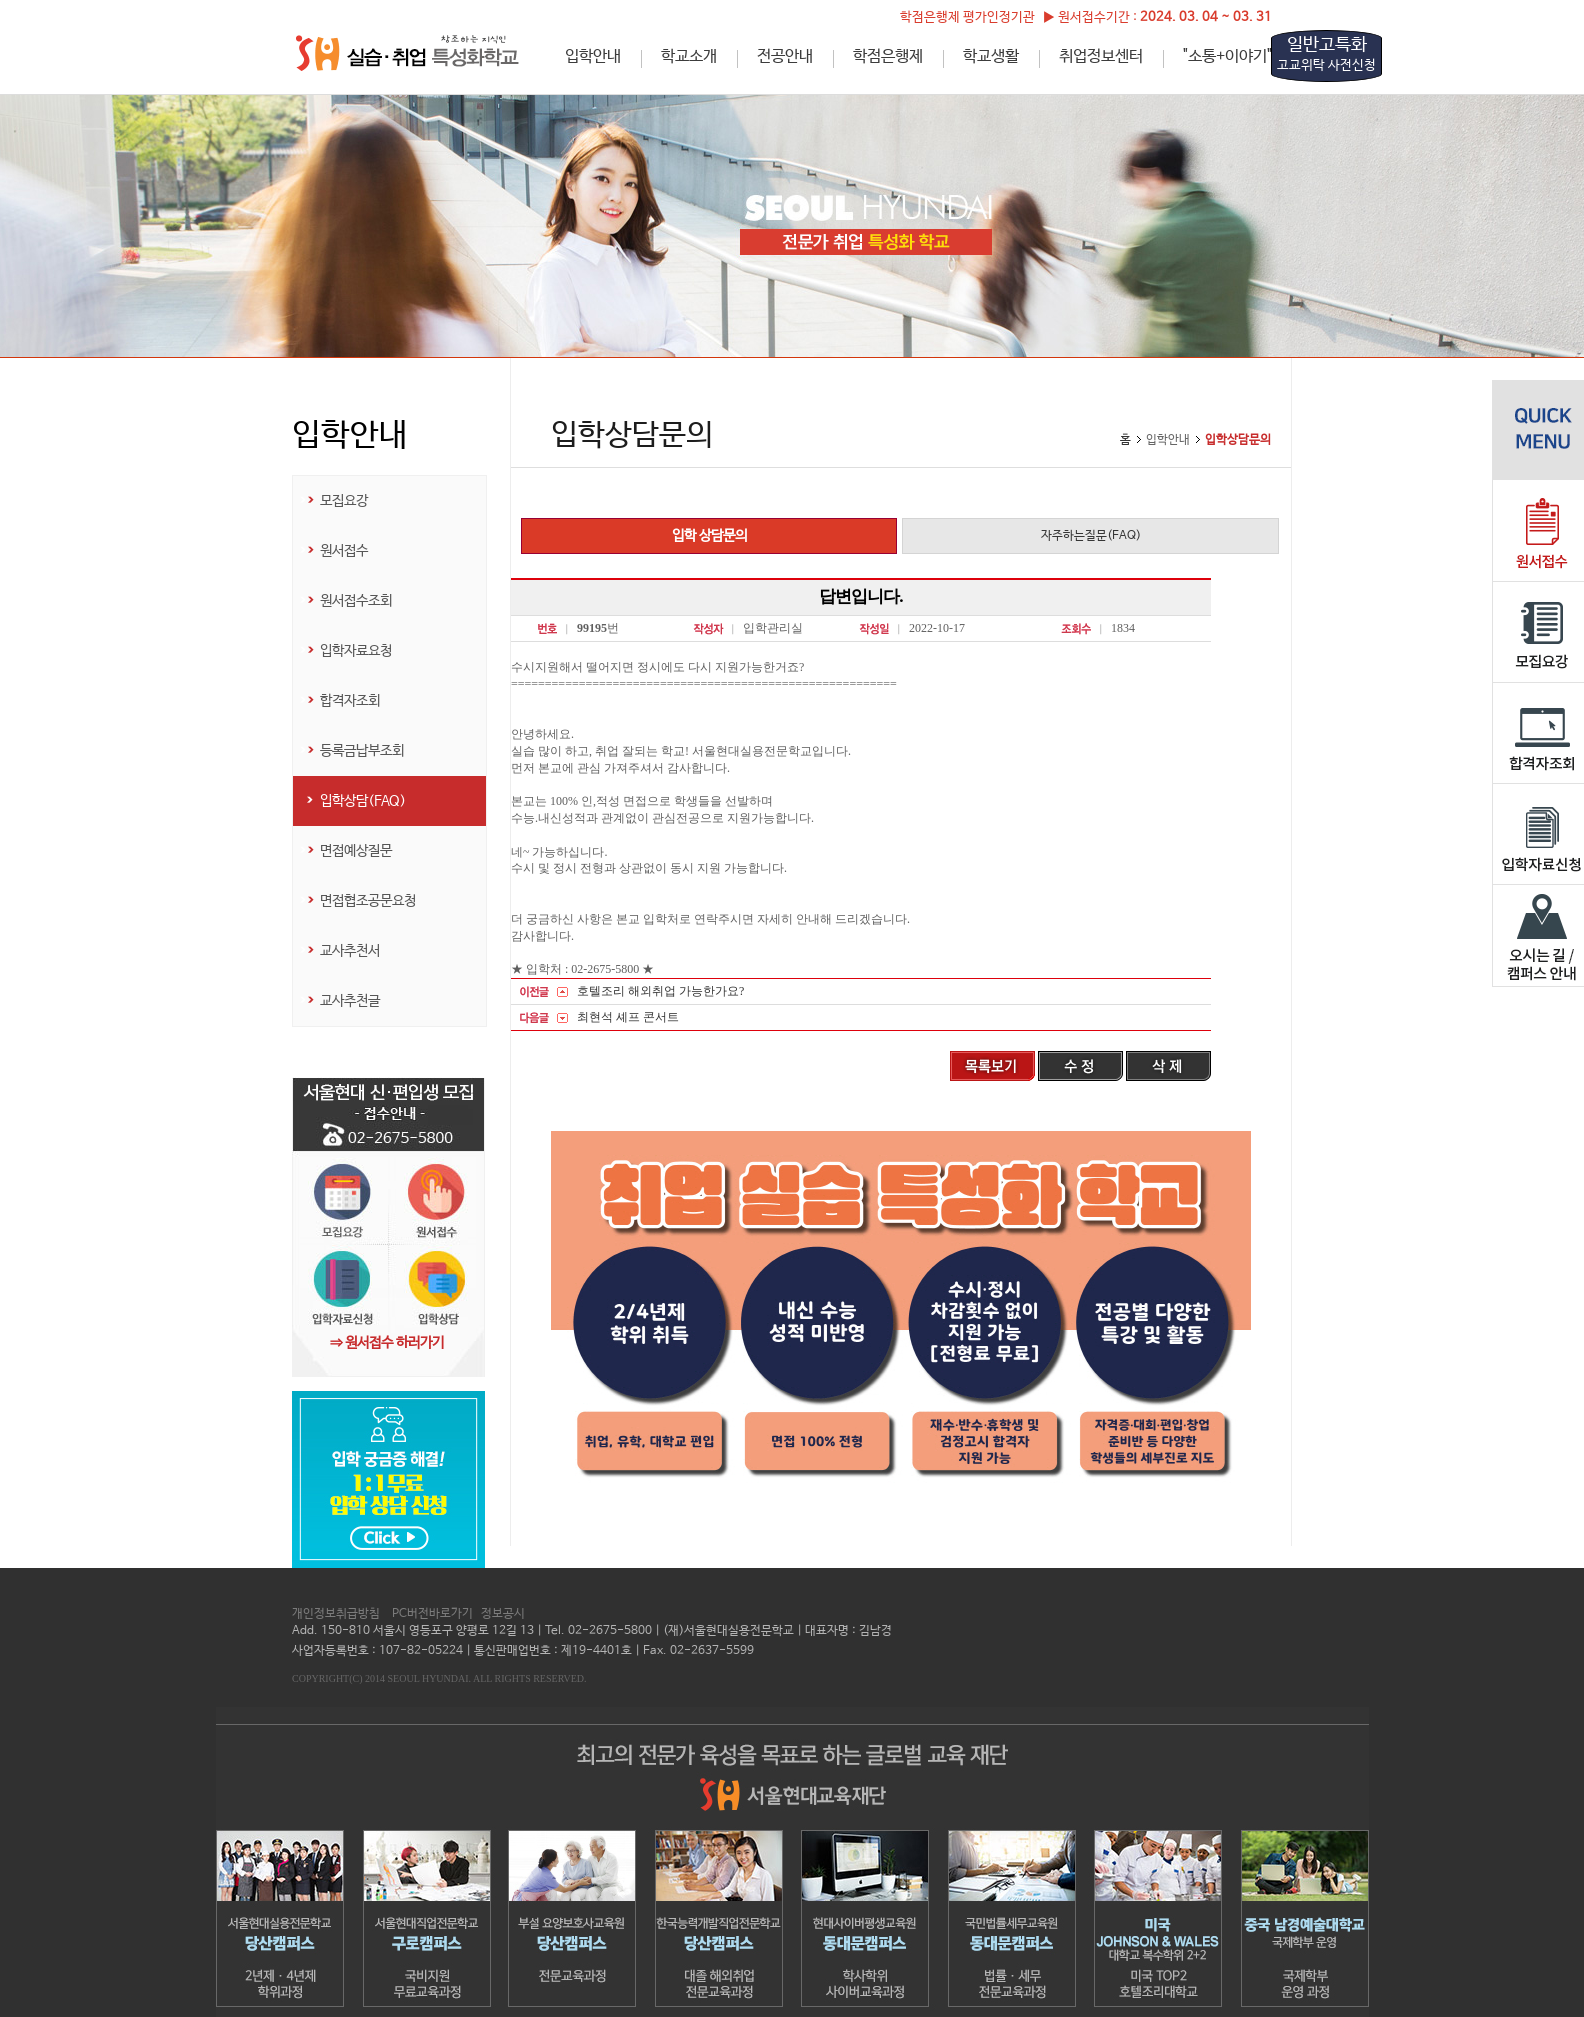 The image size is (1584, 2017). Describe the element at coordinates (503, 1614) in the screenshot. I see `정보공시` at that location.